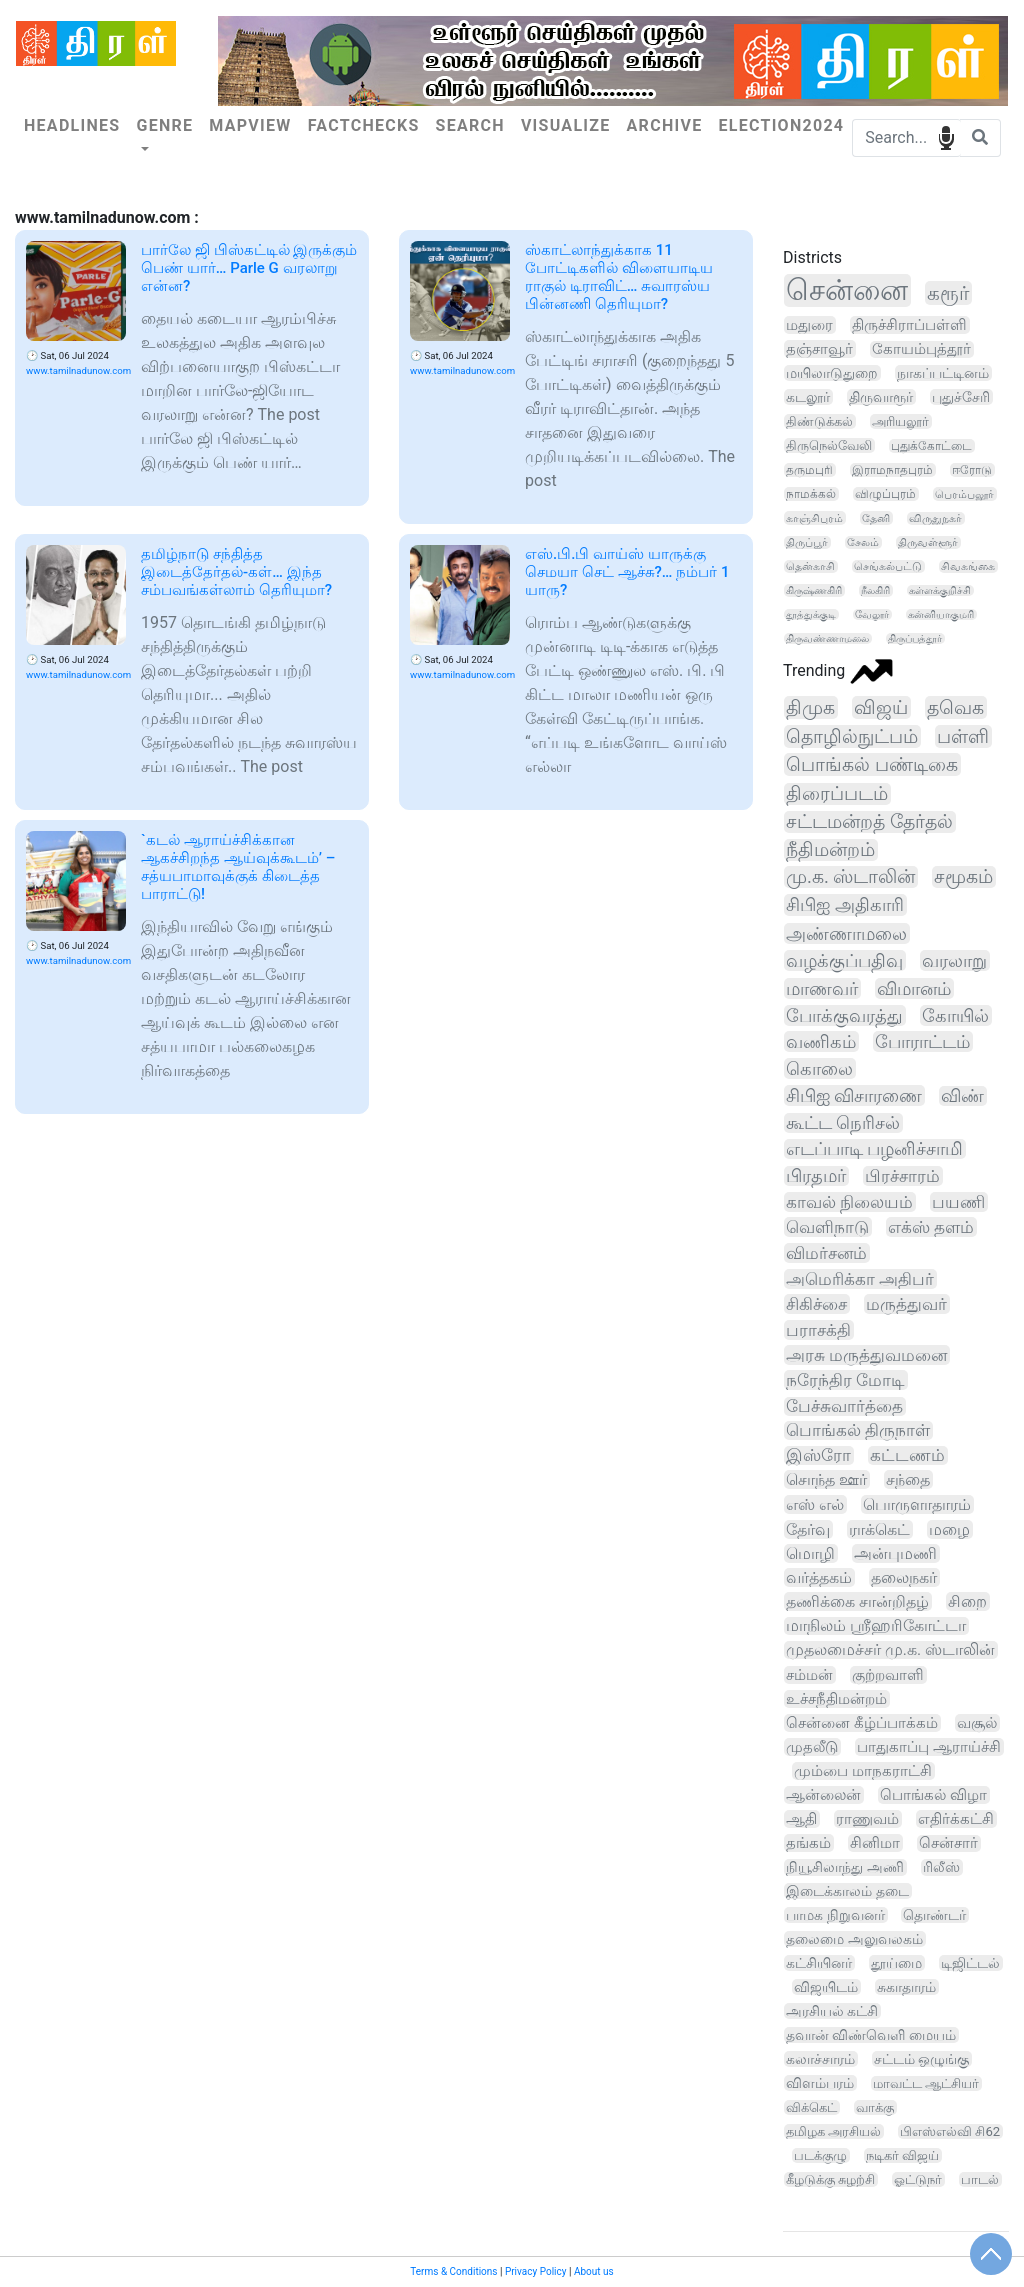 The width and height of the screenshot is (1024, 2287). Describe the element at coordinates (931, 1227) in the screenshot. I see `எக்ஸ் தளம்` at that location.